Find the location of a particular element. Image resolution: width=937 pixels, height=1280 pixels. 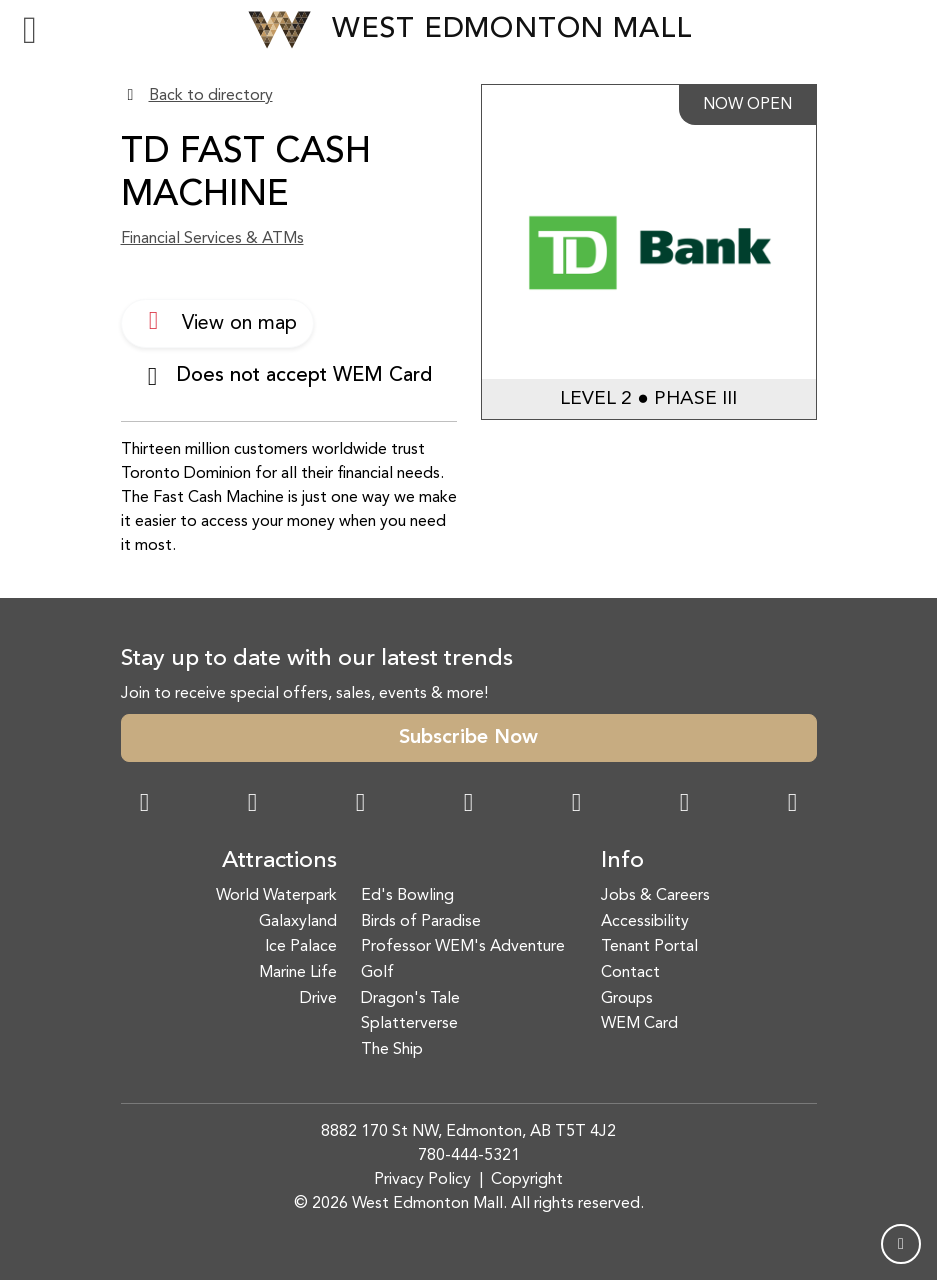

Birds of Paradise is located at coordinates (421, 922).